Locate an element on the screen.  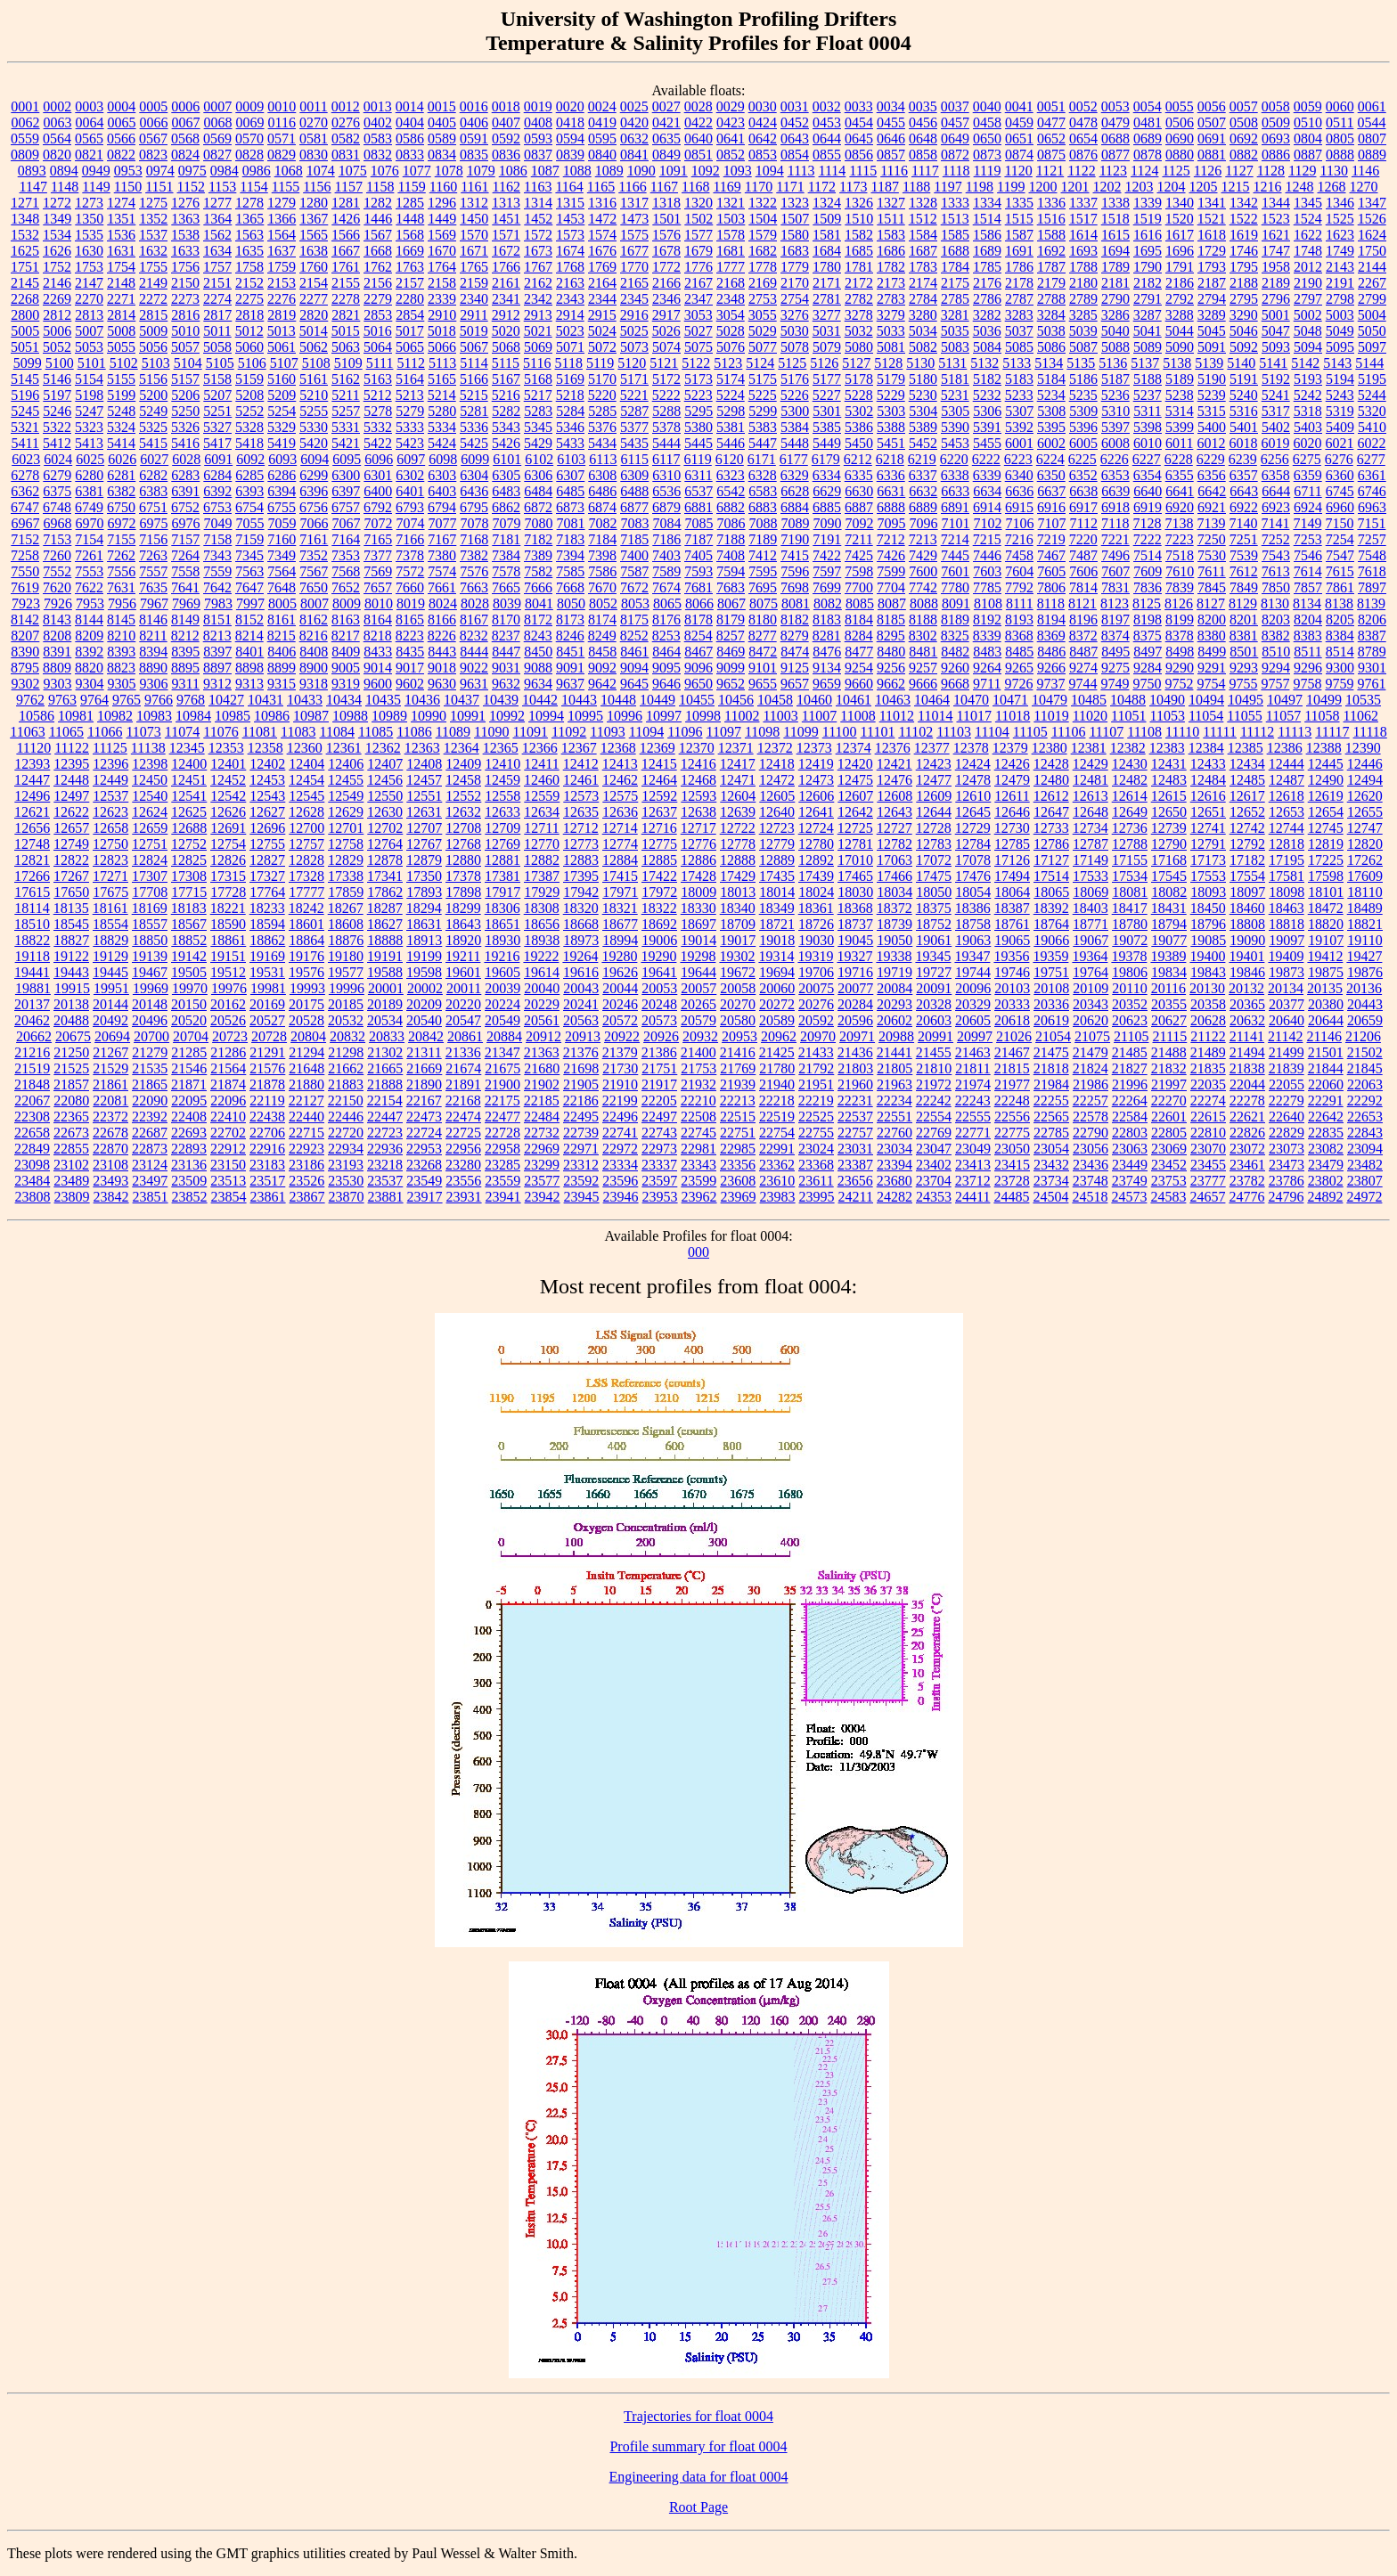
1623 is located at coordinates (1340, 234).